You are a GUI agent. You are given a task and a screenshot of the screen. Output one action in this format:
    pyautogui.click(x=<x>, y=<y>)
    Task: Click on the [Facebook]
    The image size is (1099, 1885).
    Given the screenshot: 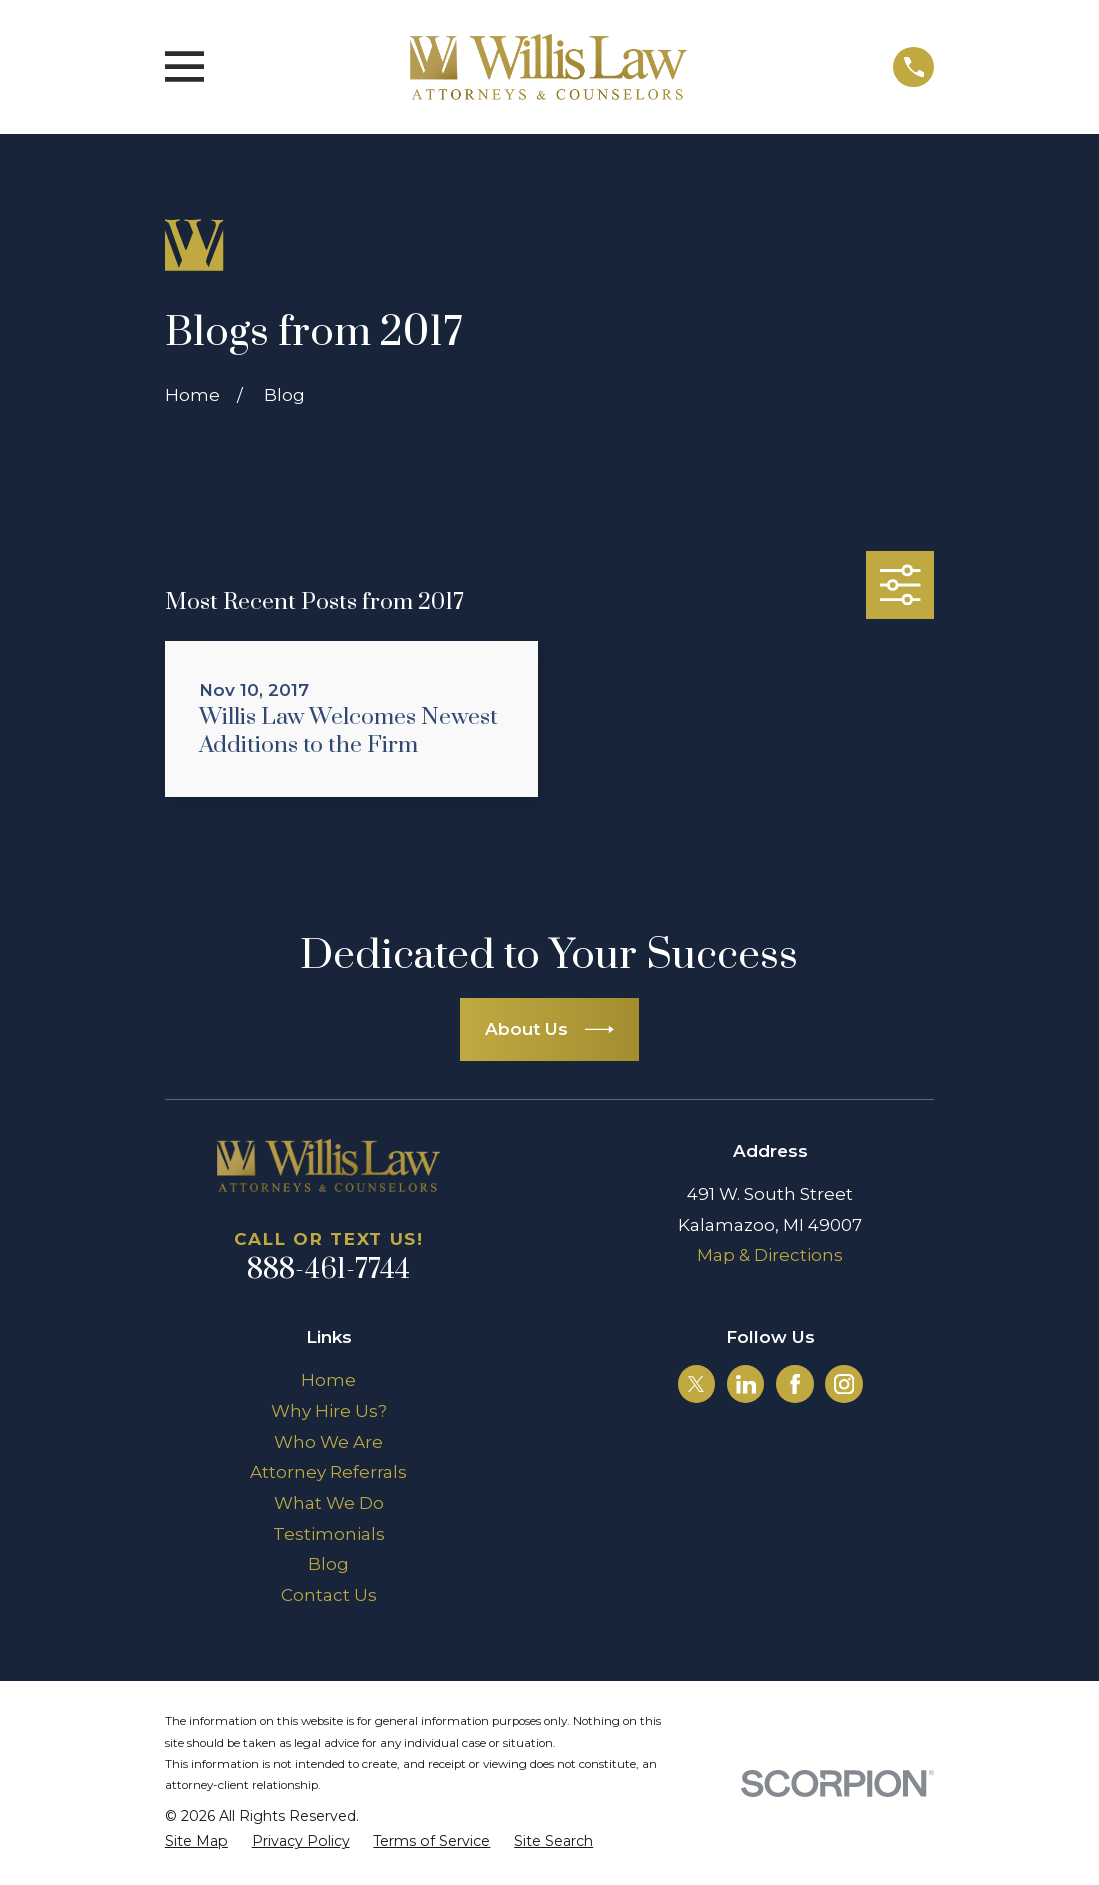 What is the action you would take?
    pyautogui.click(x=795, y=1384)
    